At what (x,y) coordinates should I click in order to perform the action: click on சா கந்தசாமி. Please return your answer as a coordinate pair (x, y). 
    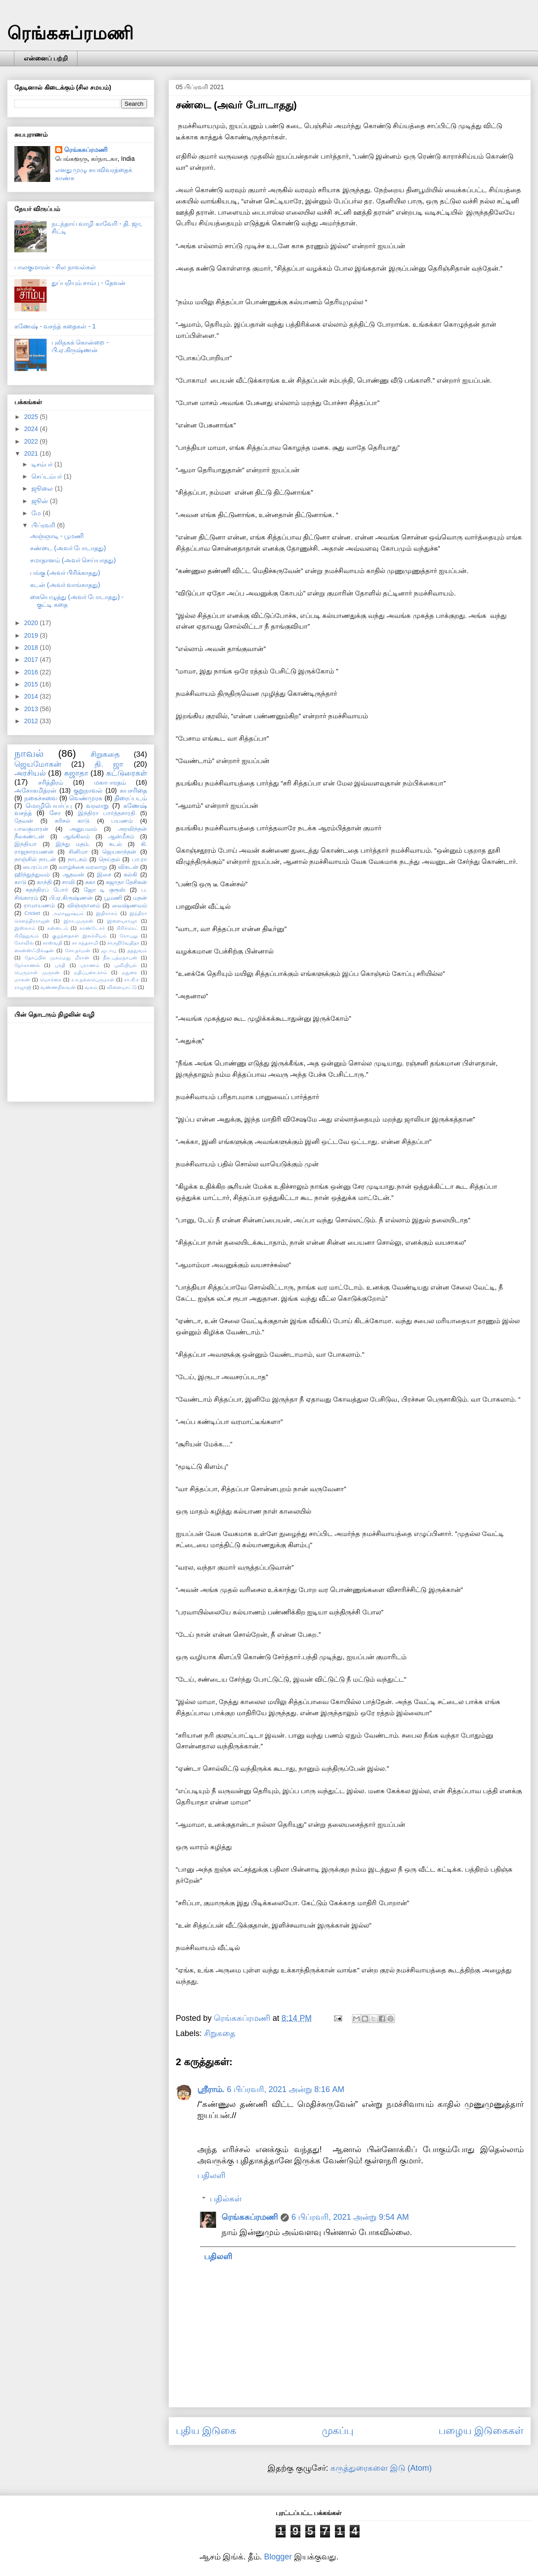
    Looking at the image, I should click on (85, 942).